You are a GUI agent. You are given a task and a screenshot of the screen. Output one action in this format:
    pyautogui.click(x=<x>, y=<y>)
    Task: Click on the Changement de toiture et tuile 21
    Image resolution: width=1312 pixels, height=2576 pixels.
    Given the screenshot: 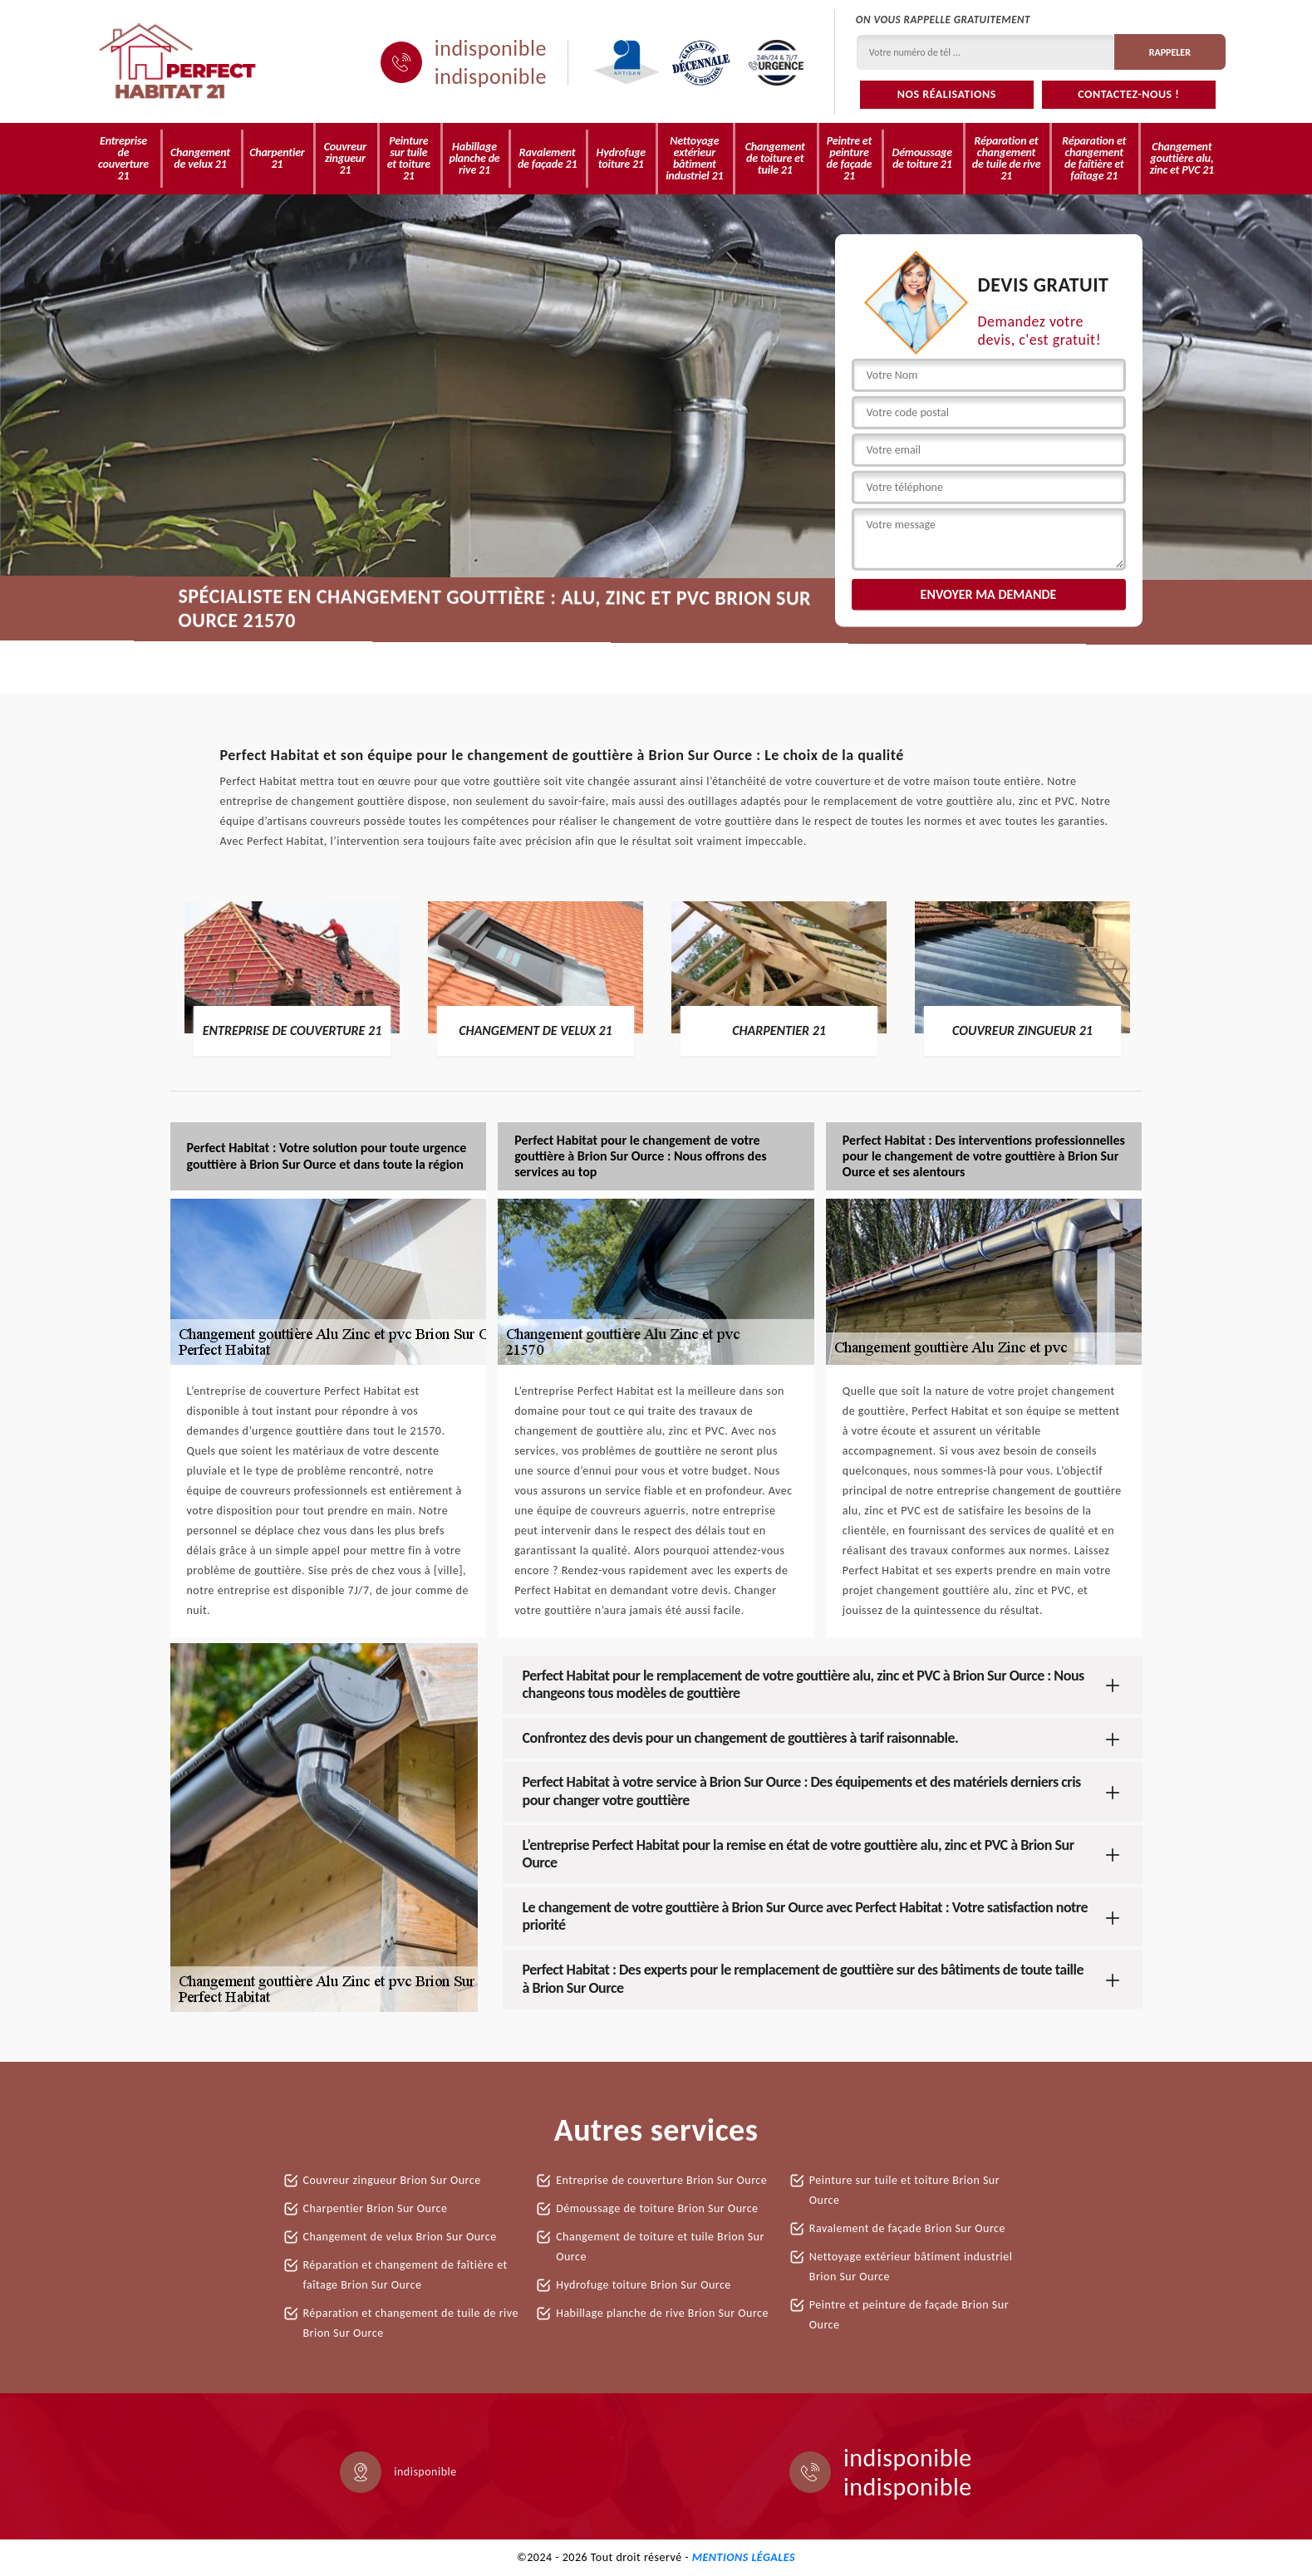 What is the action you would take?
    pyautogui.click(x=775, y=158)
    